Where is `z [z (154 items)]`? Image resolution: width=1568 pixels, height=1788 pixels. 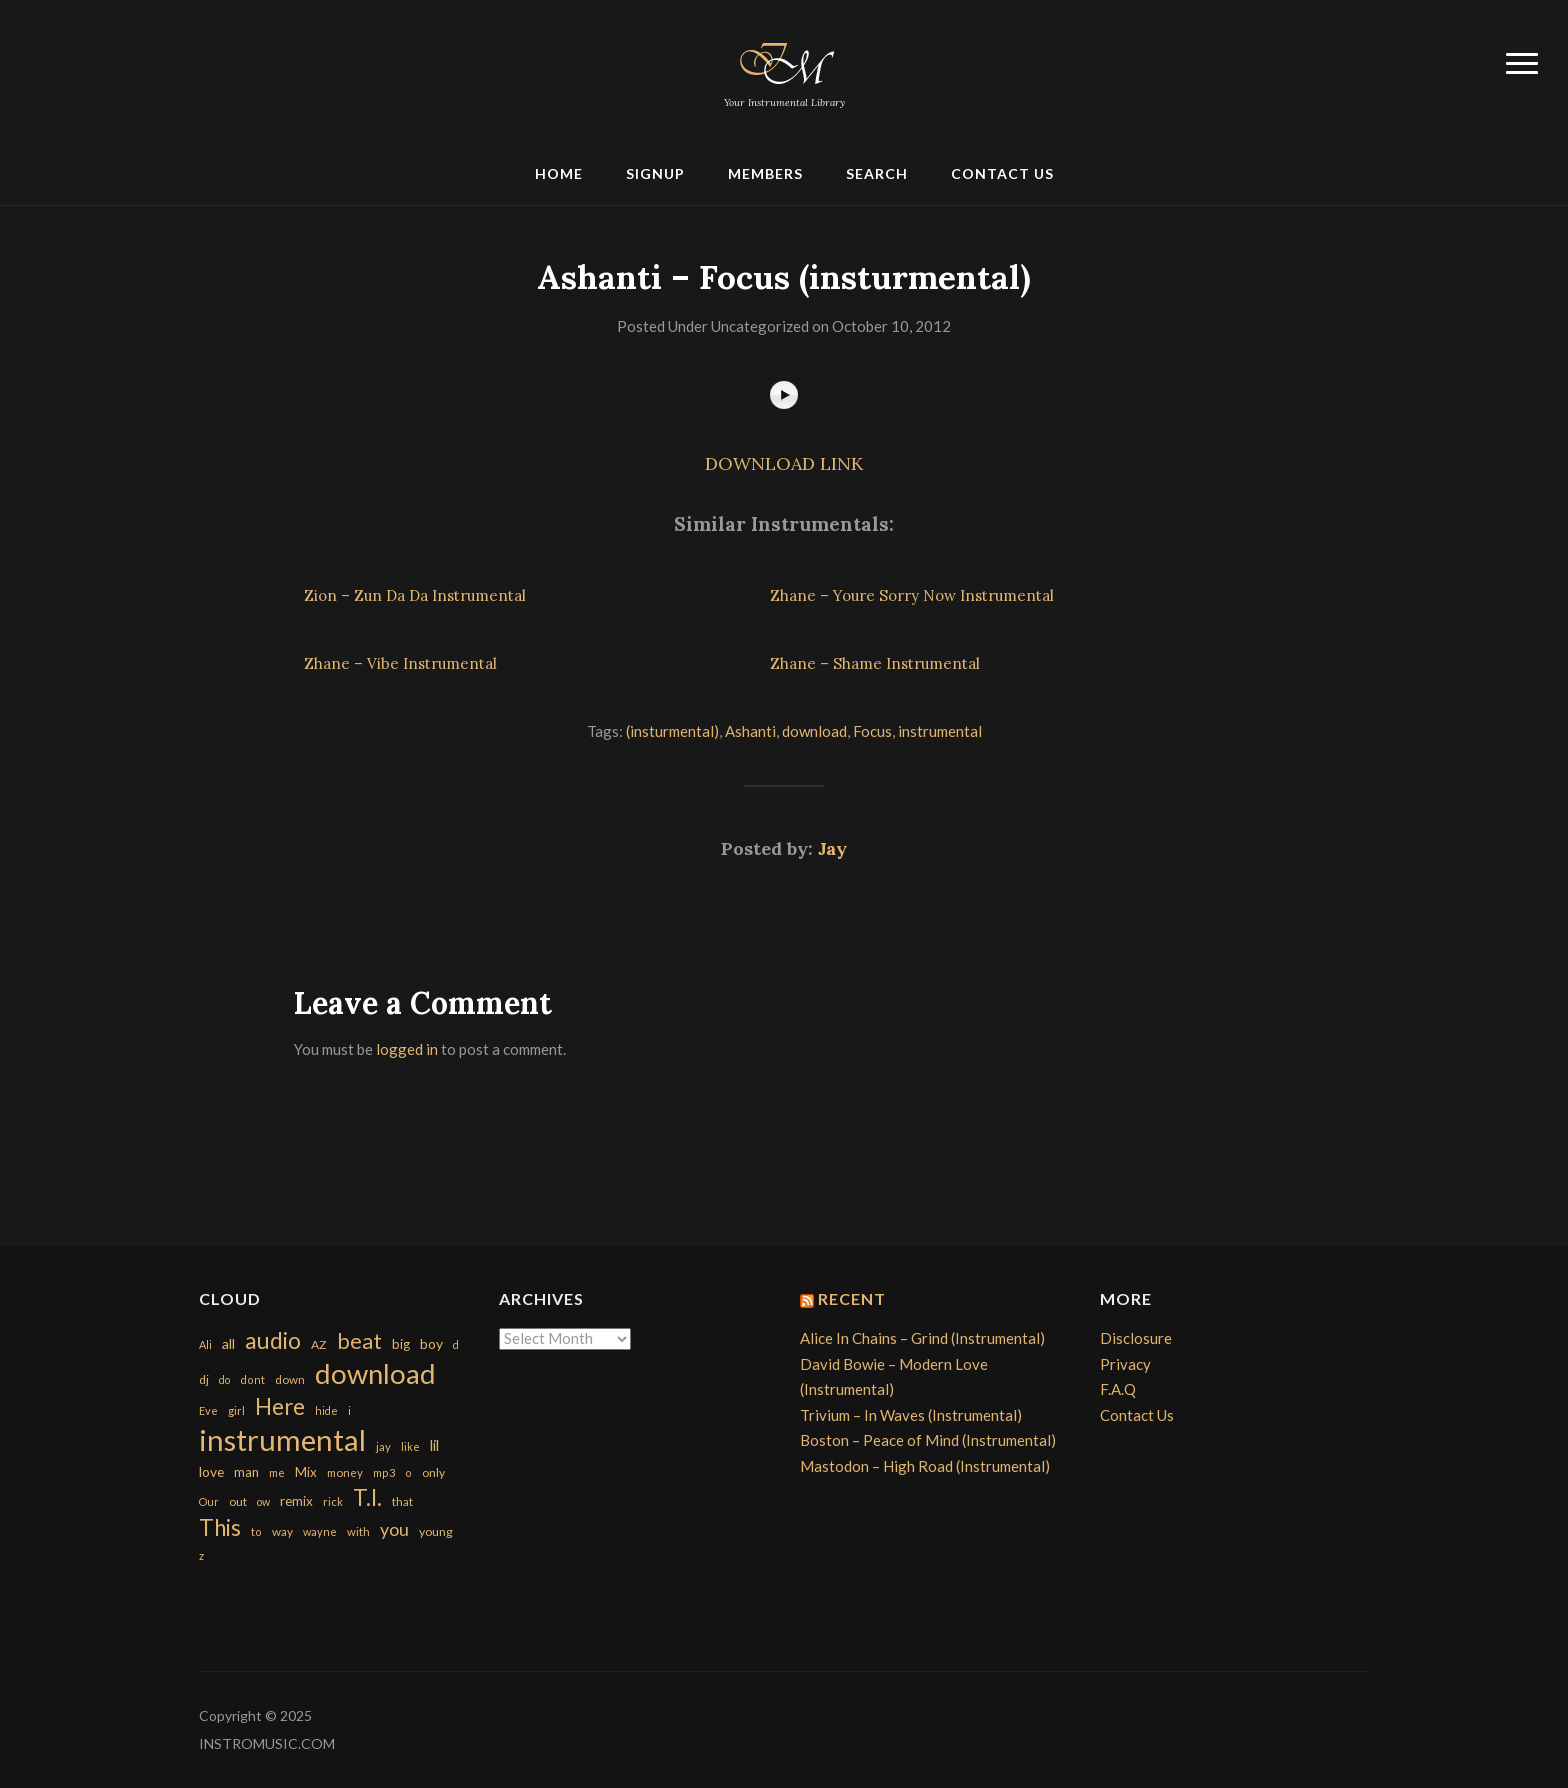
z [z (154 items)] is located at coordinates (201, 1555).